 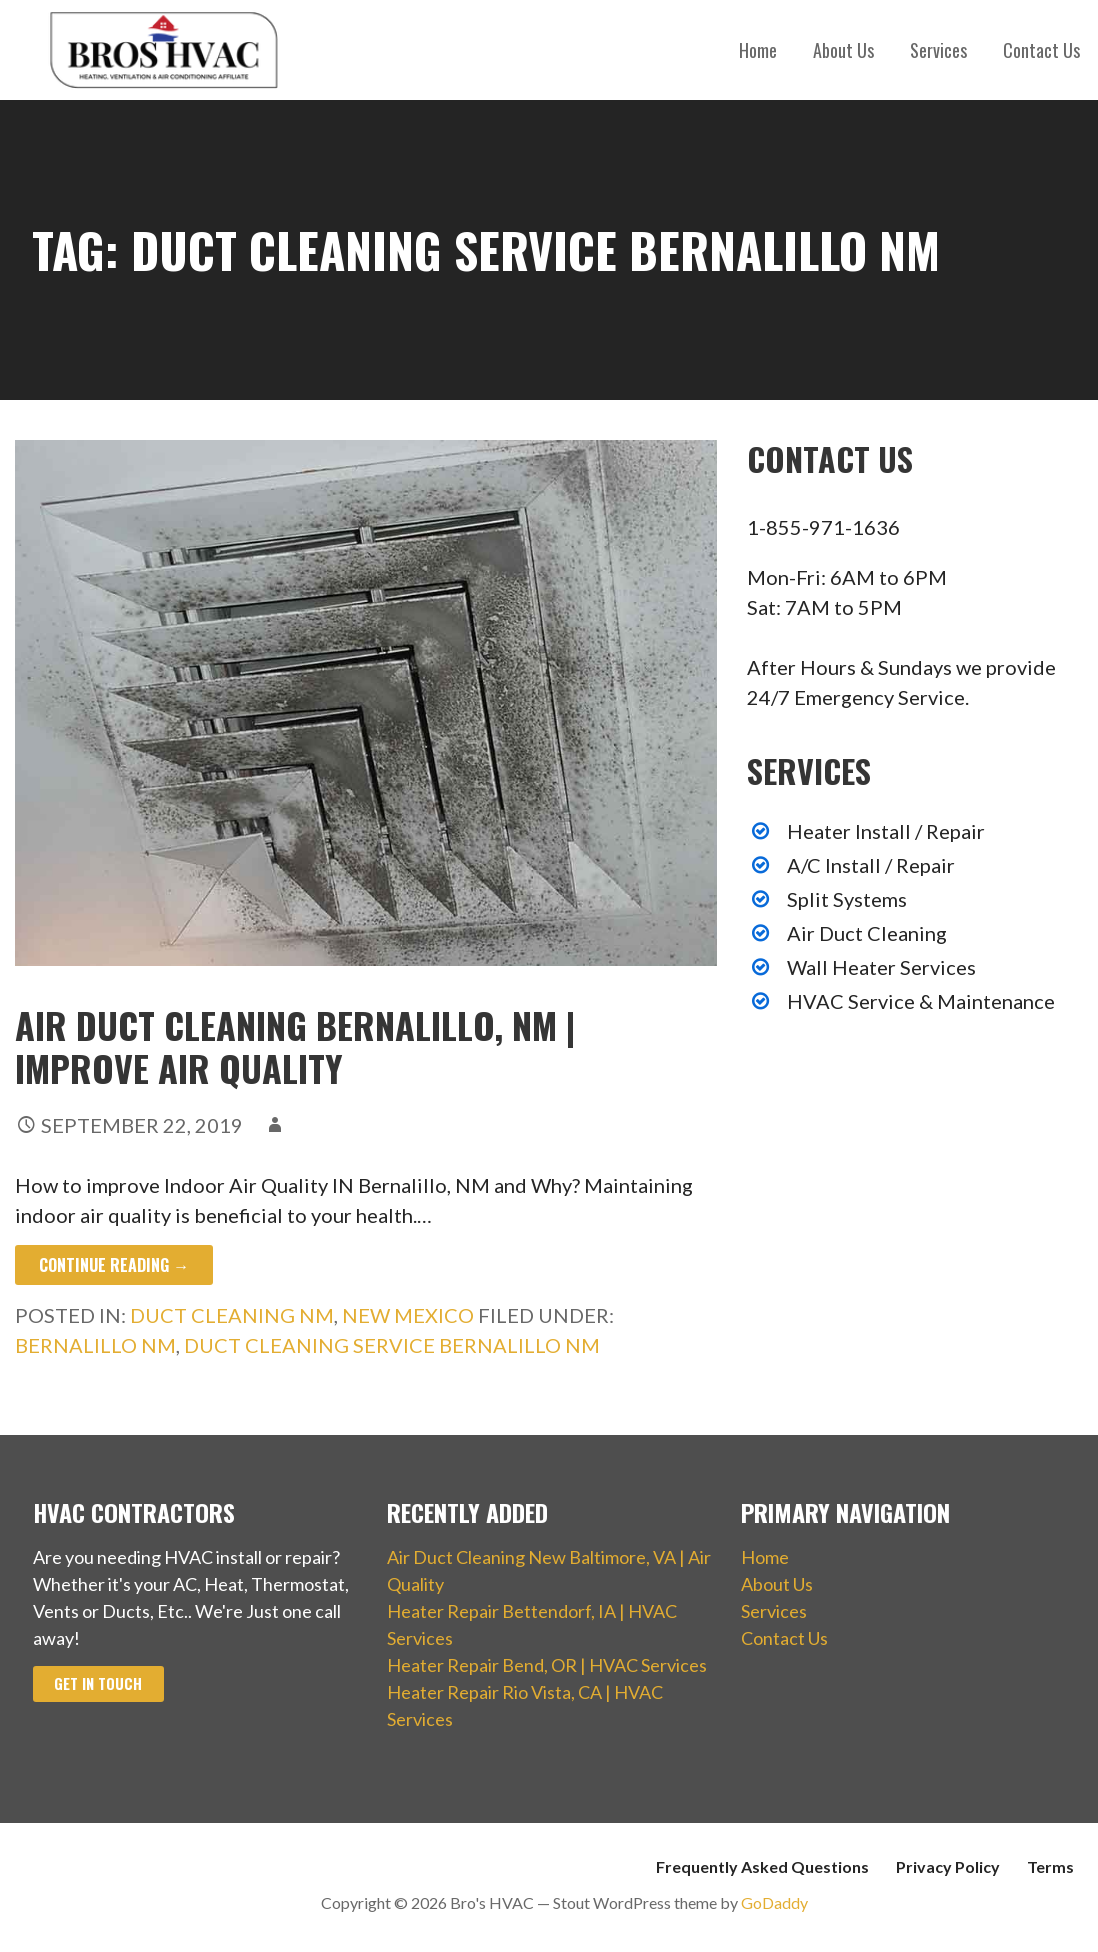 I want to click on Air Duct Cleaning Bernalillo, NM | Improve Air Quality, so click(x=295, y=1046).